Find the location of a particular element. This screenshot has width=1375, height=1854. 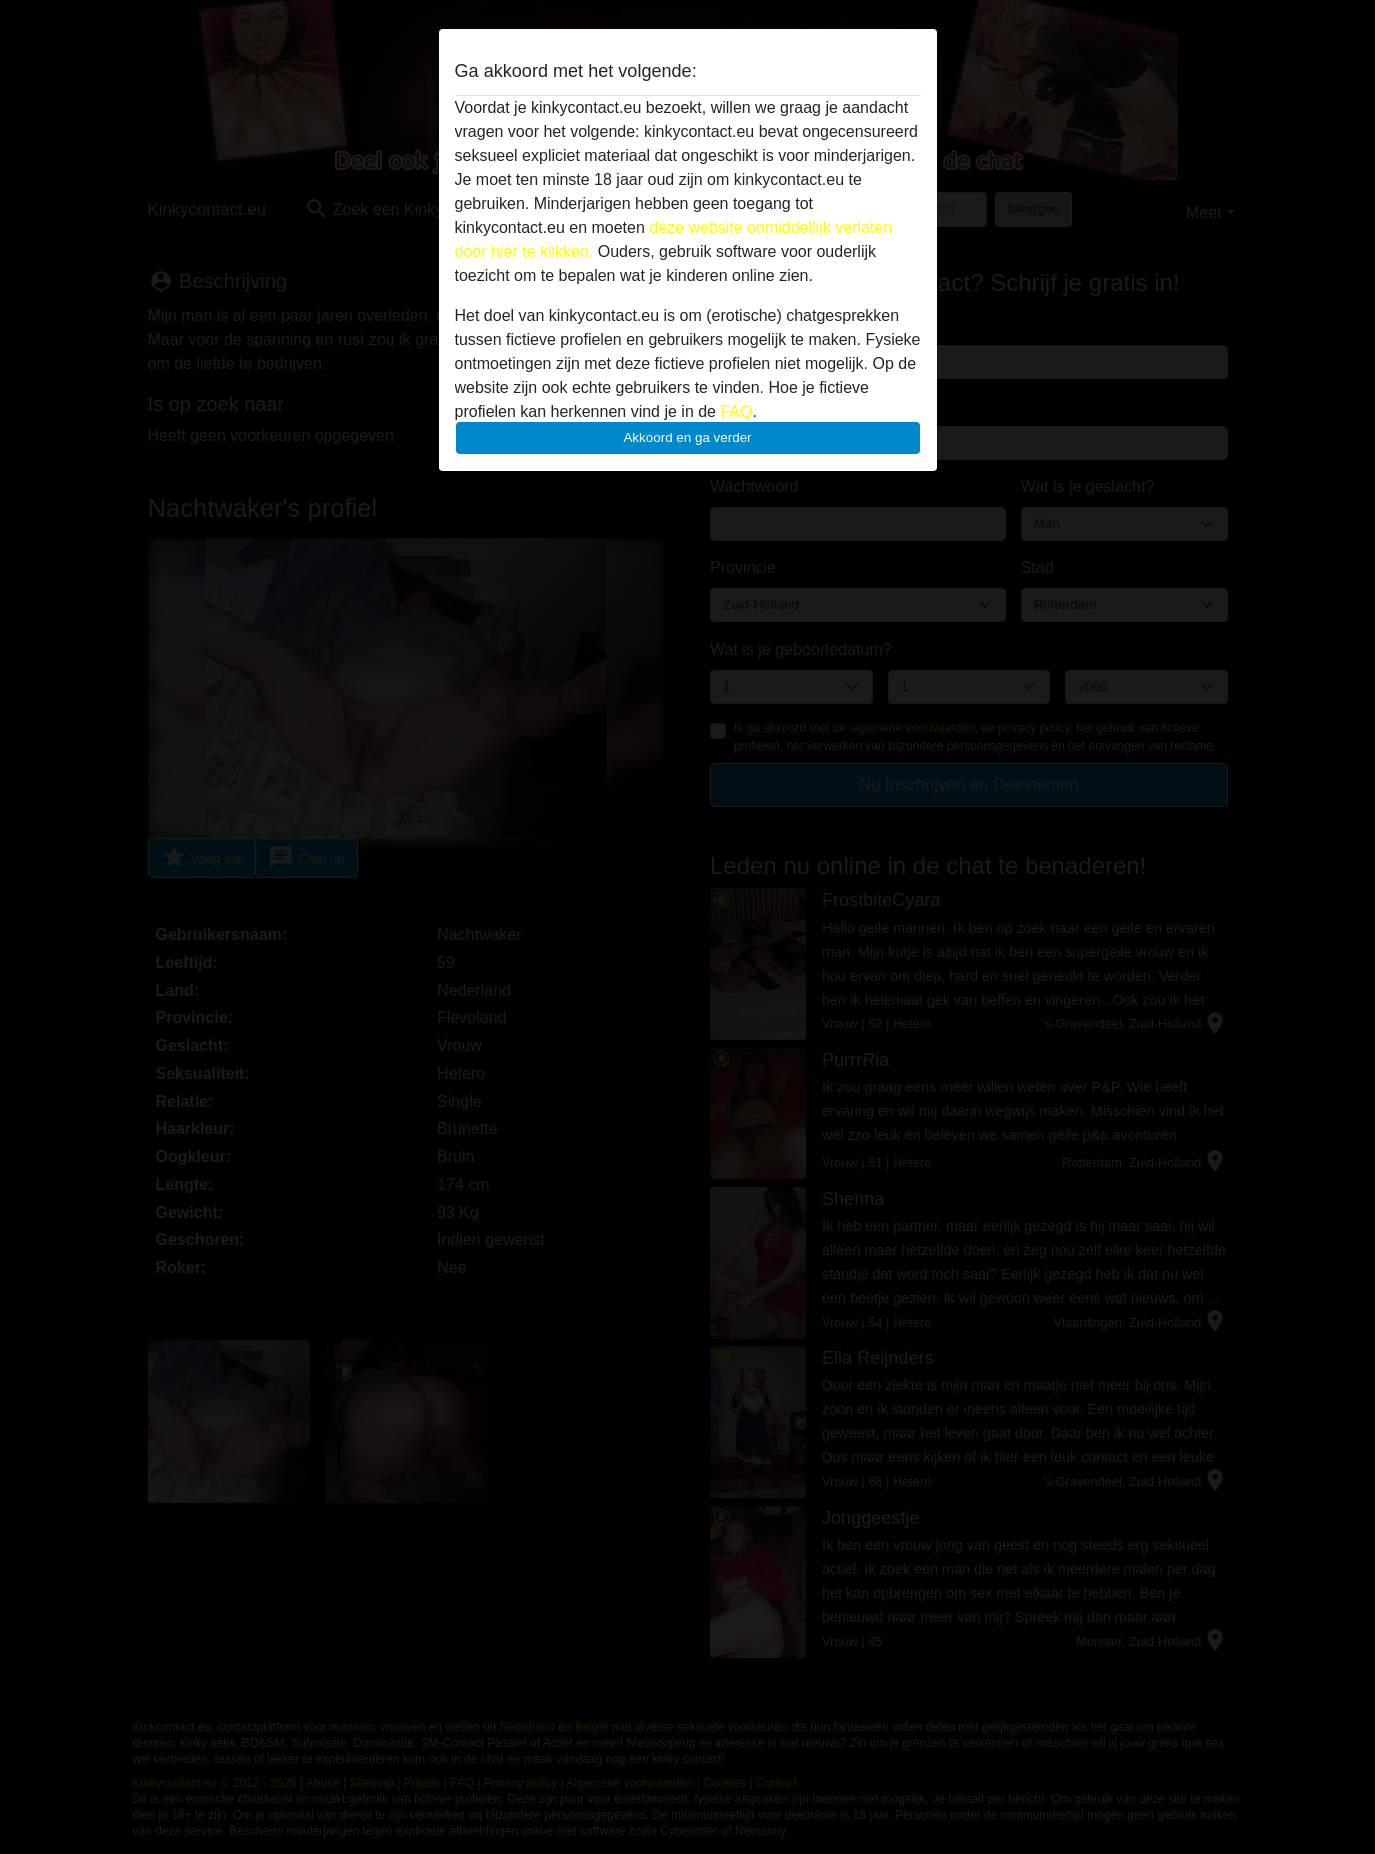

FAQ is located at coordinates (736, 411).